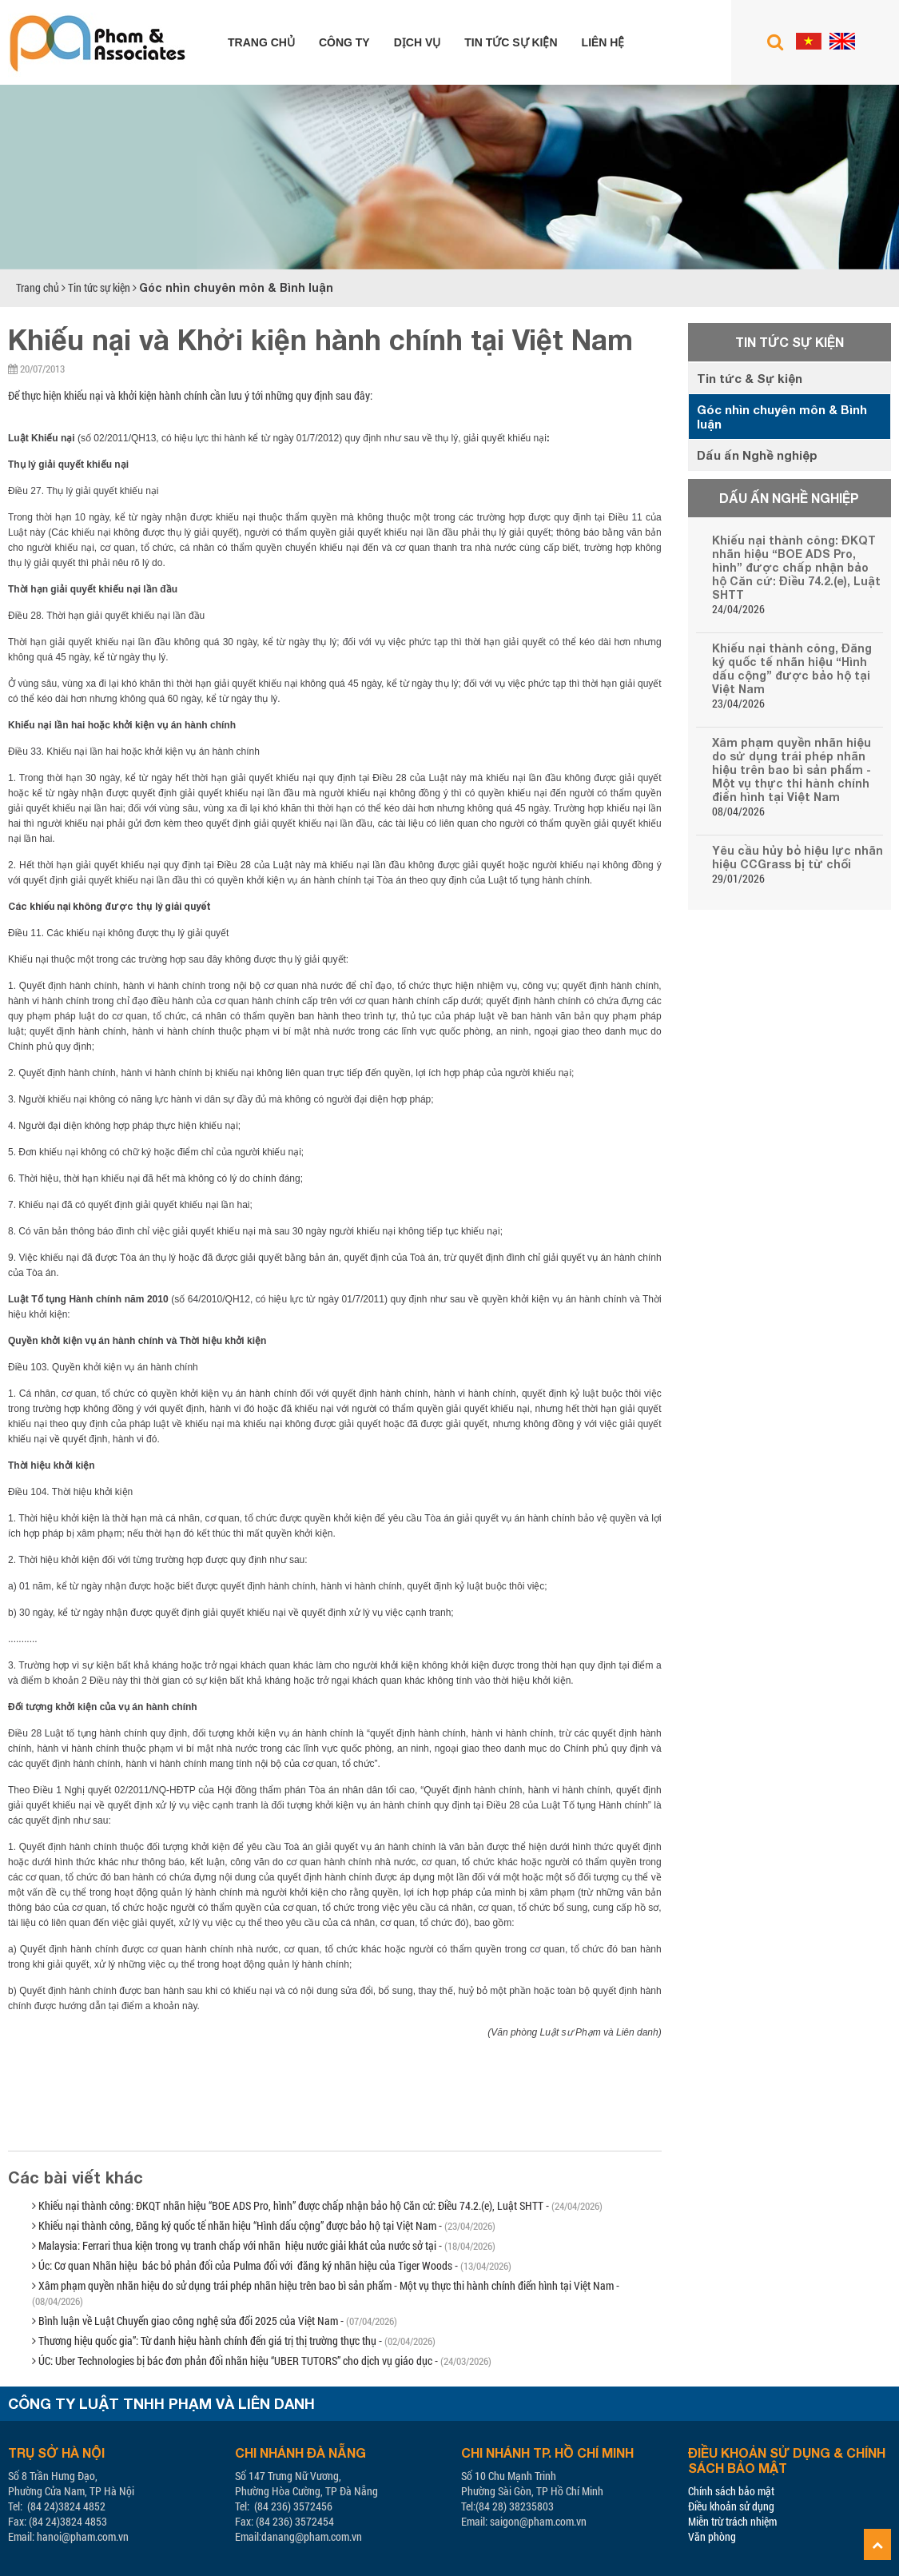 The width and height of the screenshot is (899, 2576). What do you see at coordinates (271, 2265) in the screenshot?
I see `Úc: Cơ quan Nhãn hiệu bác bỏ phản đối của Pulma đối với đăng ký nhãn hiệu của Tiger Woods -` at bounding box center [271, 2265].